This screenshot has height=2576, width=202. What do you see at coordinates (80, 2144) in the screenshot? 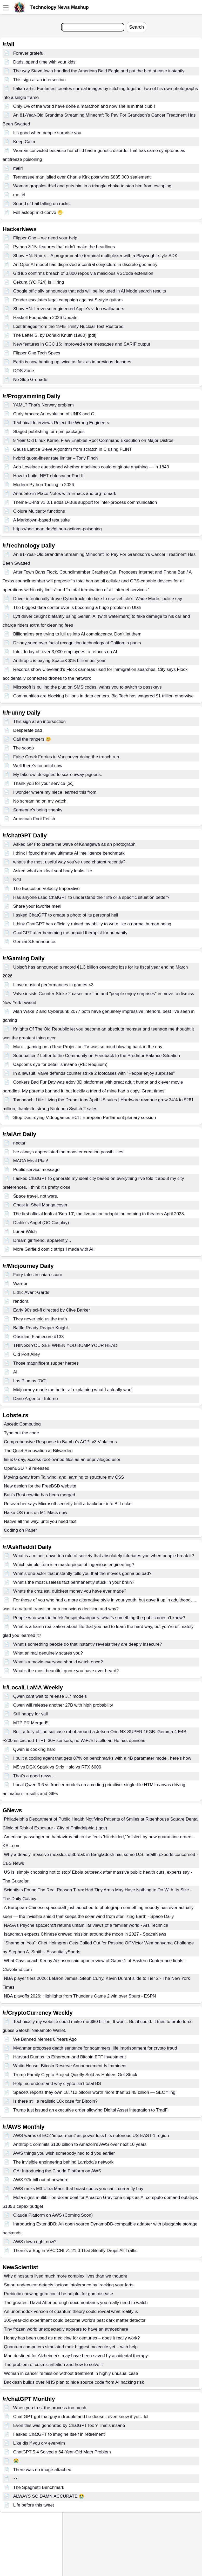
I see `Anthropic commits $100 billion to Amazon's AWS over next 10 years` at bounding box center [80, 2144].